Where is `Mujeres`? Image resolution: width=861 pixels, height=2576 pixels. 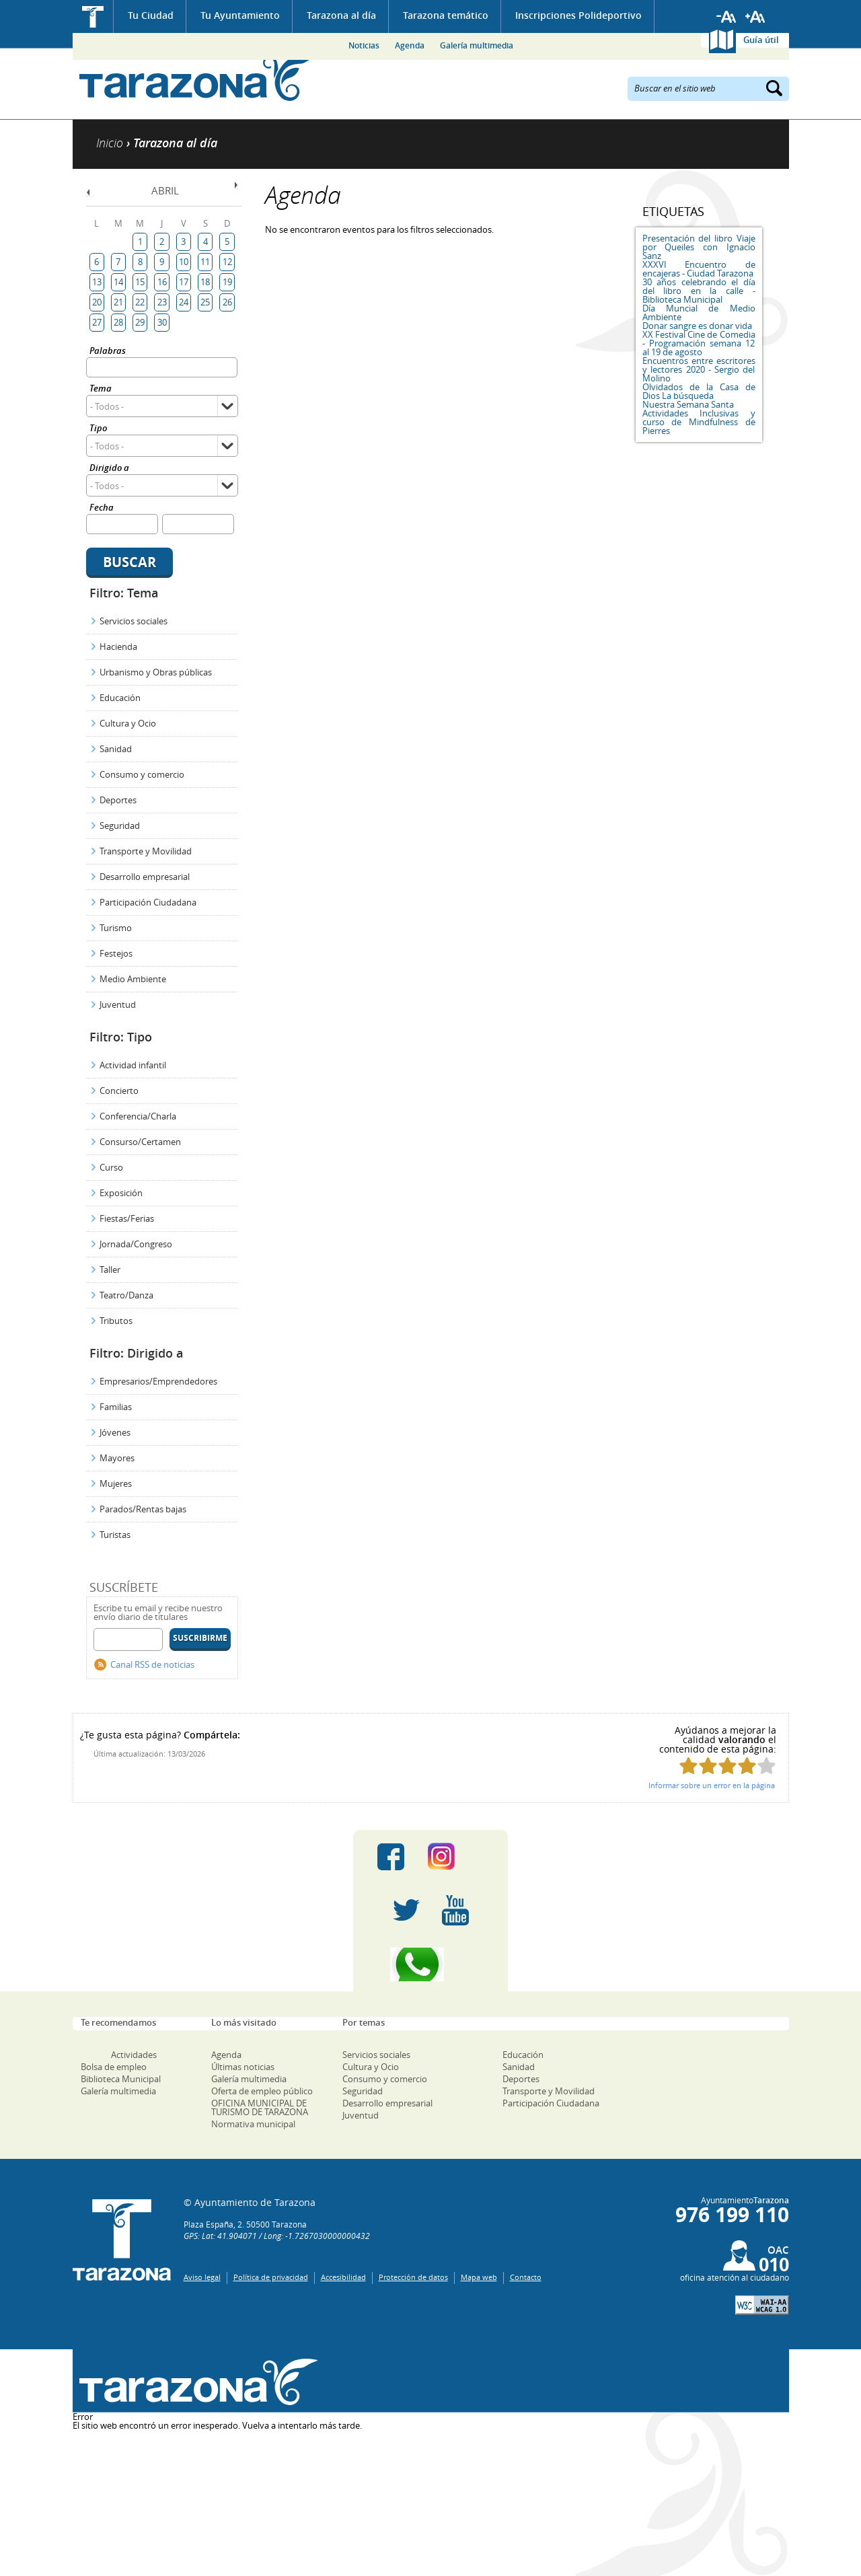 Mujeres is located at coordinates (116, 1483).